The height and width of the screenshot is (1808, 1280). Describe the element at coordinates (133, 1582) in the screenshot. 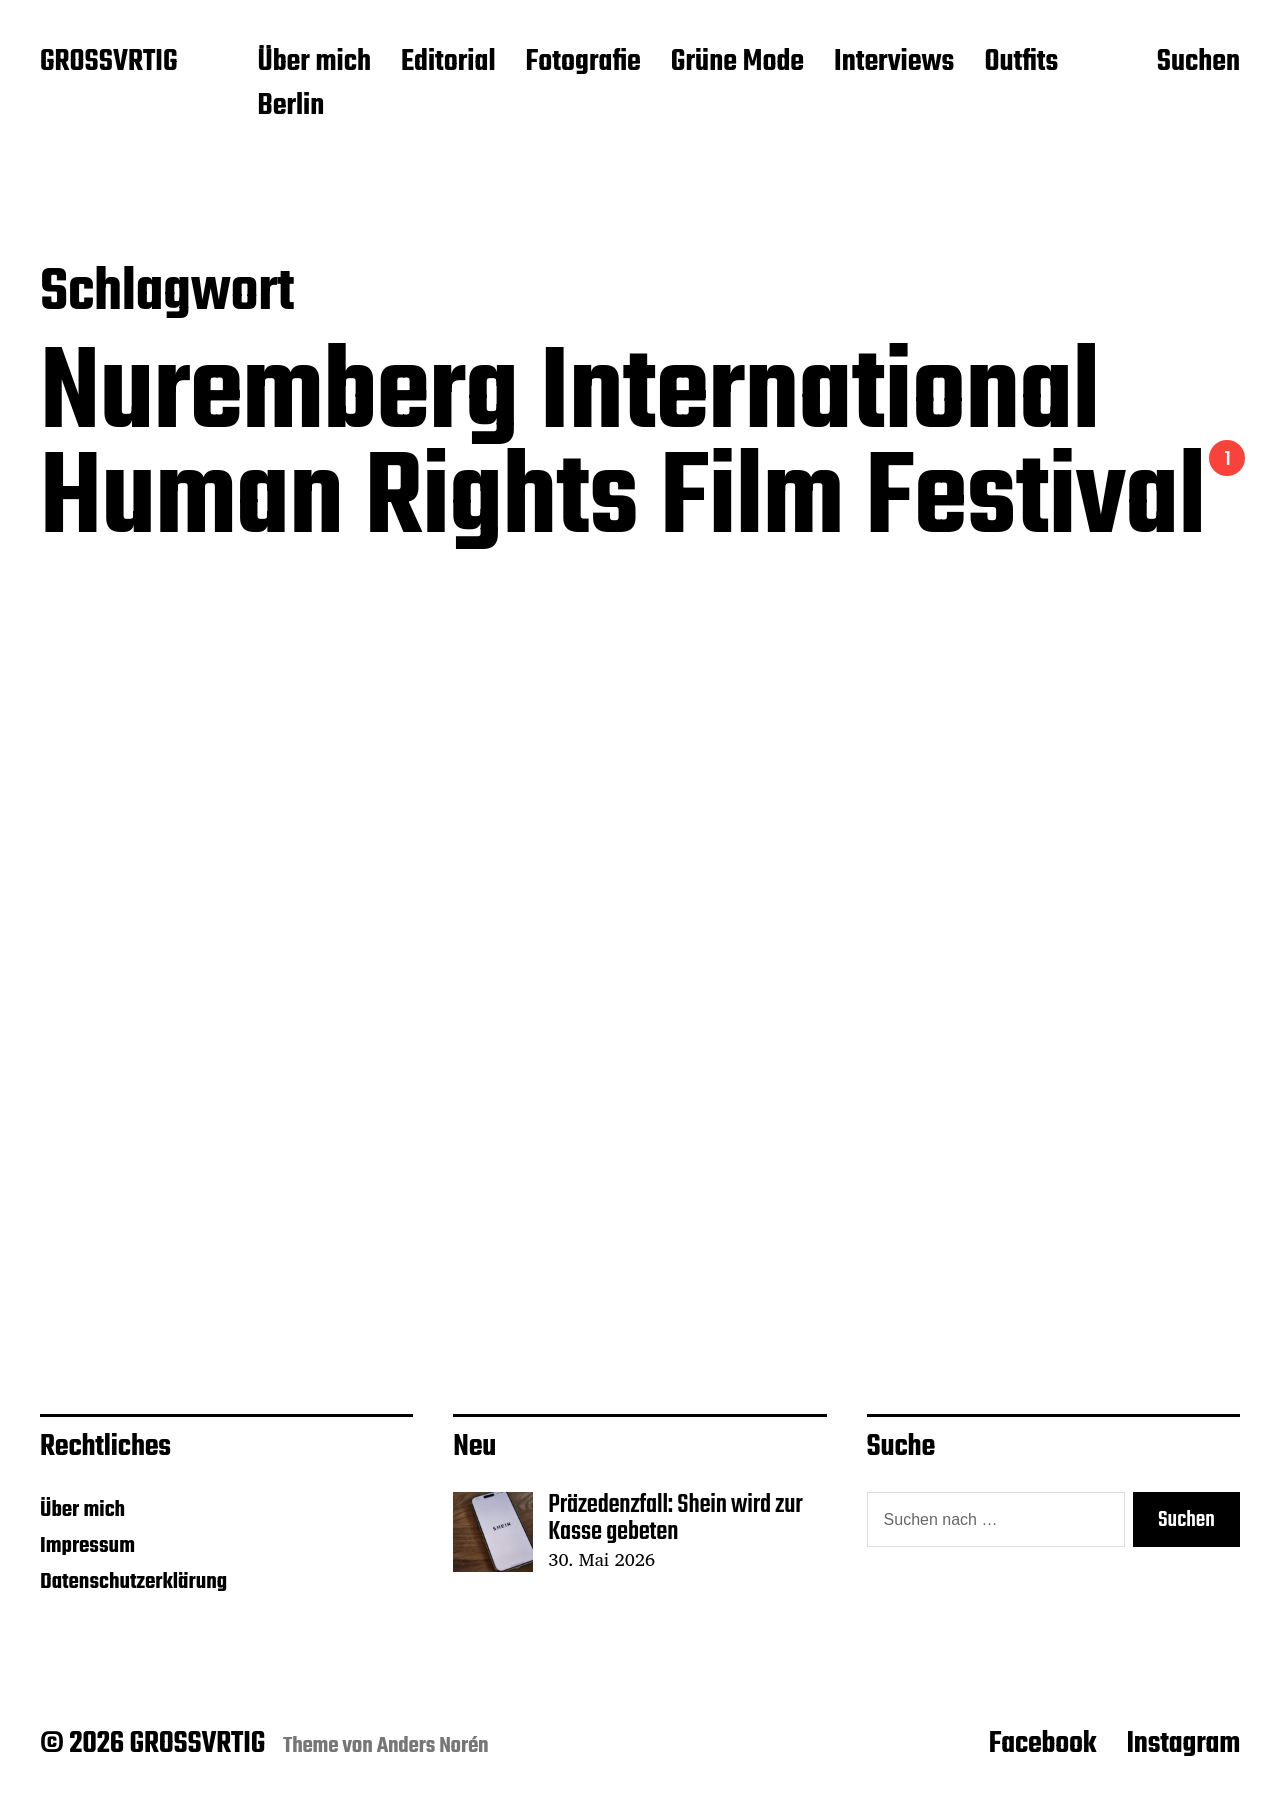

I see `Datenschutzerklärung` at that location.